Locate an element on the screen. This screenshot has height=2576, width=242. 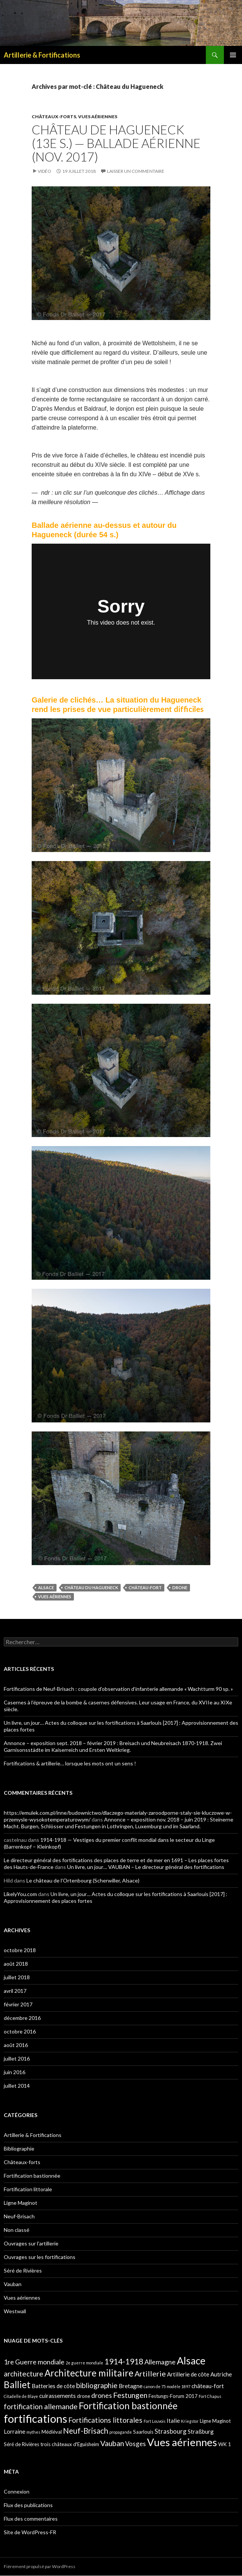
Alsace is located at coordinates (46, 1587).